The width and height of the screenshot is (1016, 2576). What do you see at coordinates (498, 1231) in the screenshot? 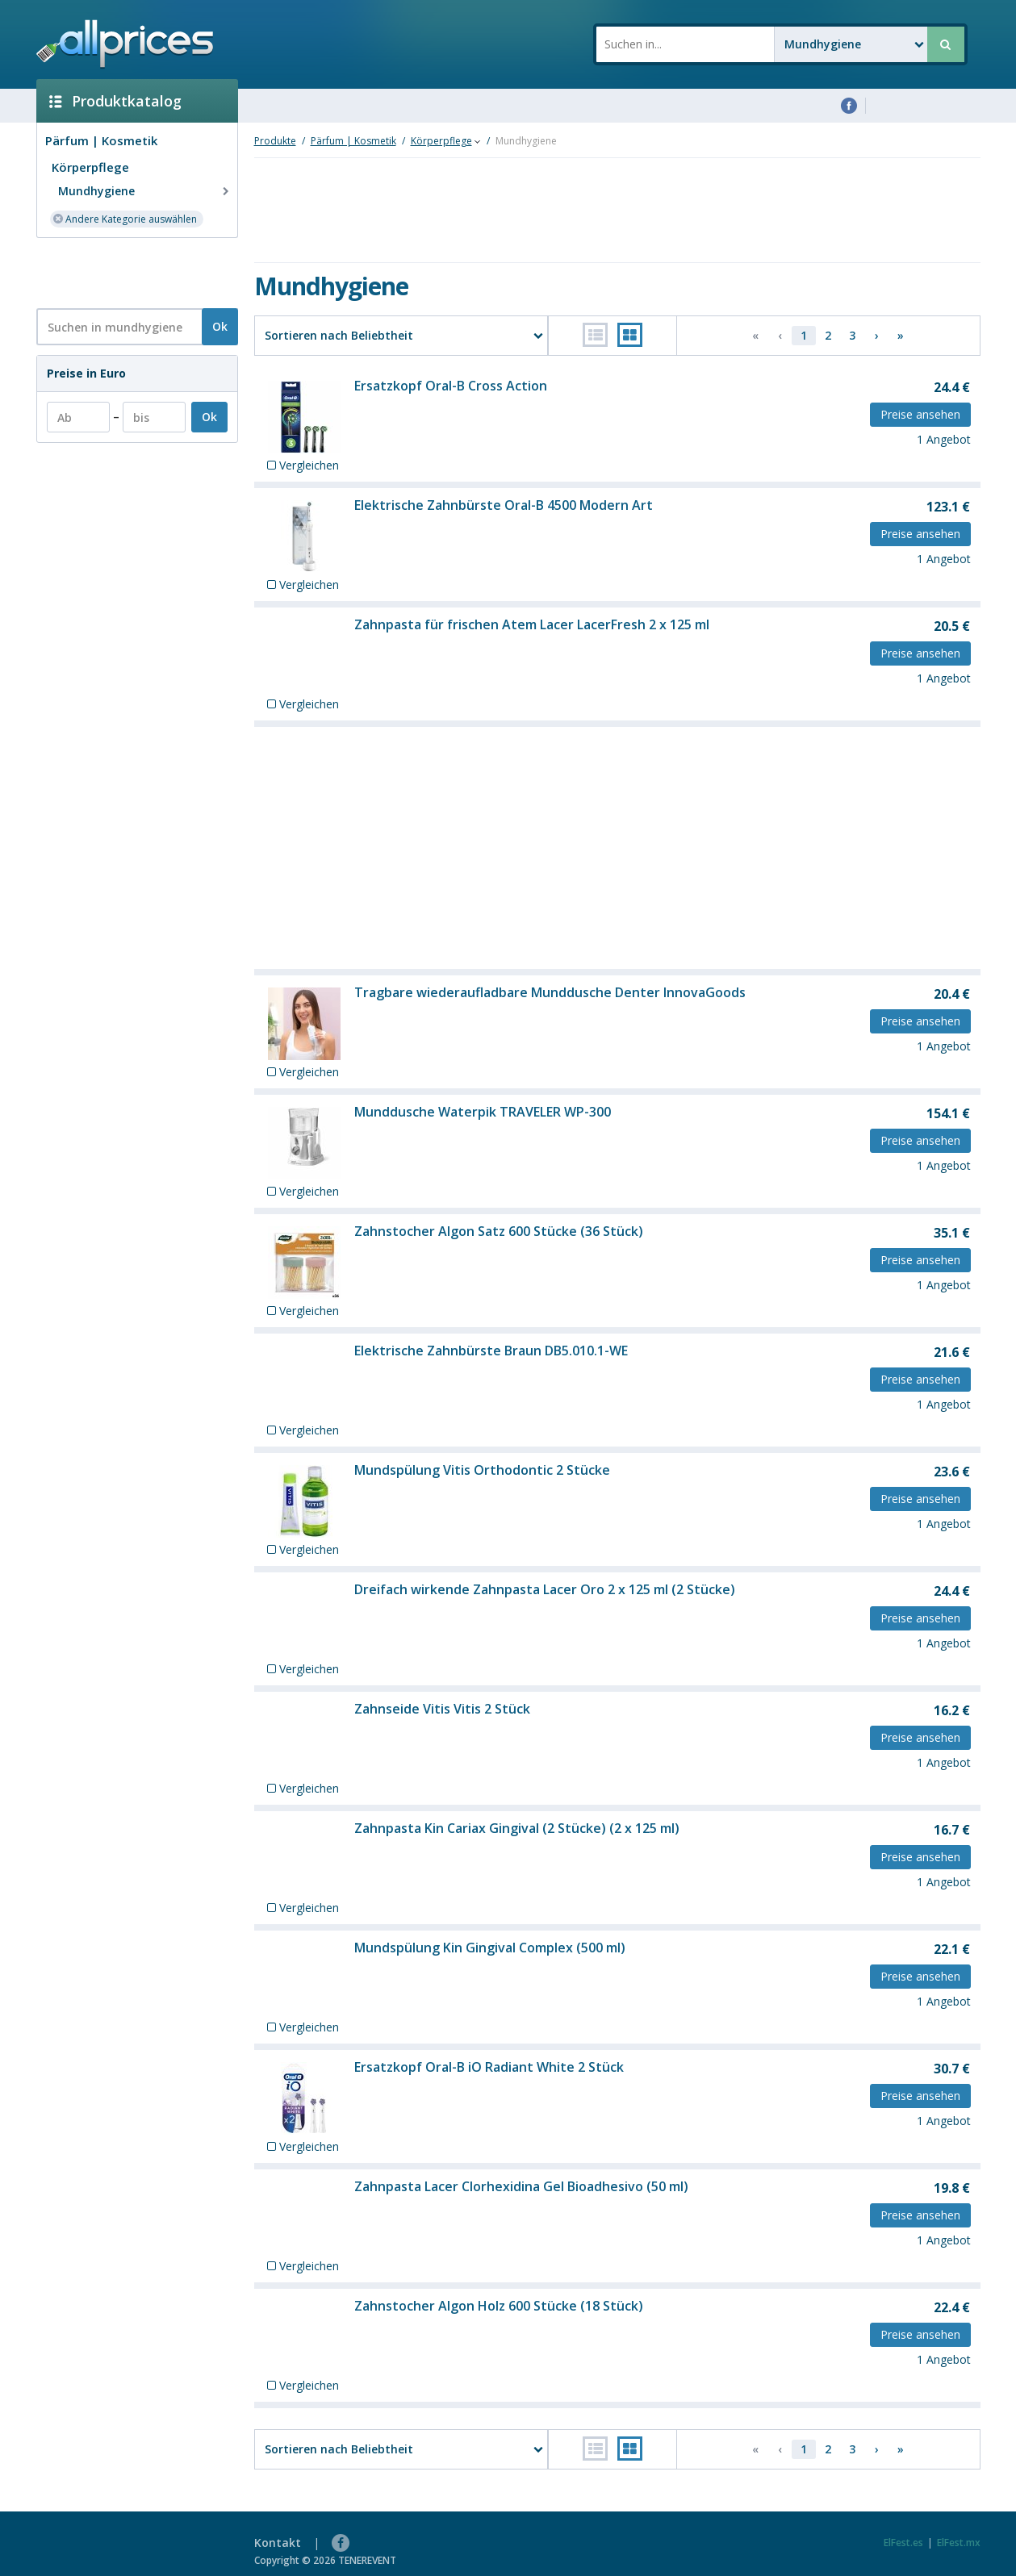
I see `Zahnstocher Algon Satz 600 Stücke (36 Stück)` at bounding box center [498, 1231].